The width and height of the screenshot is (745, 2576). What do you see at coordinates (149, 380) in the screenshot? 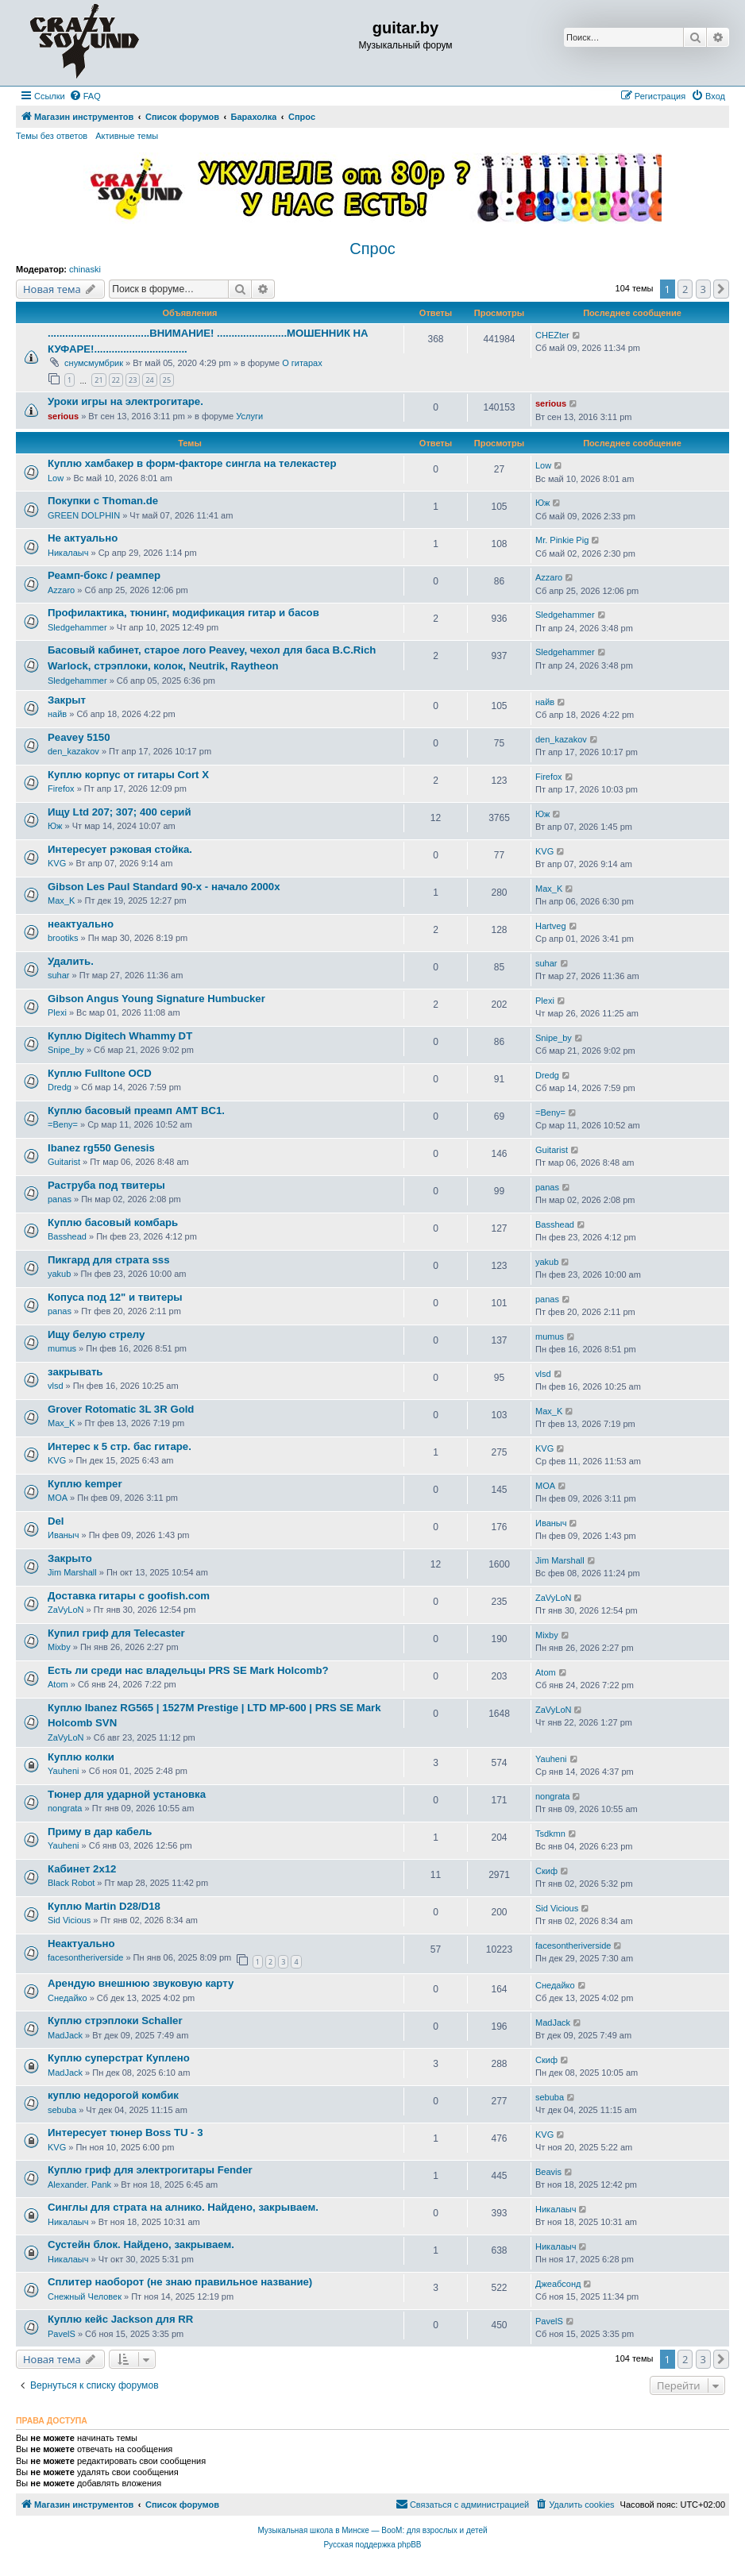
I see `24` at bounding box center [149, 380].